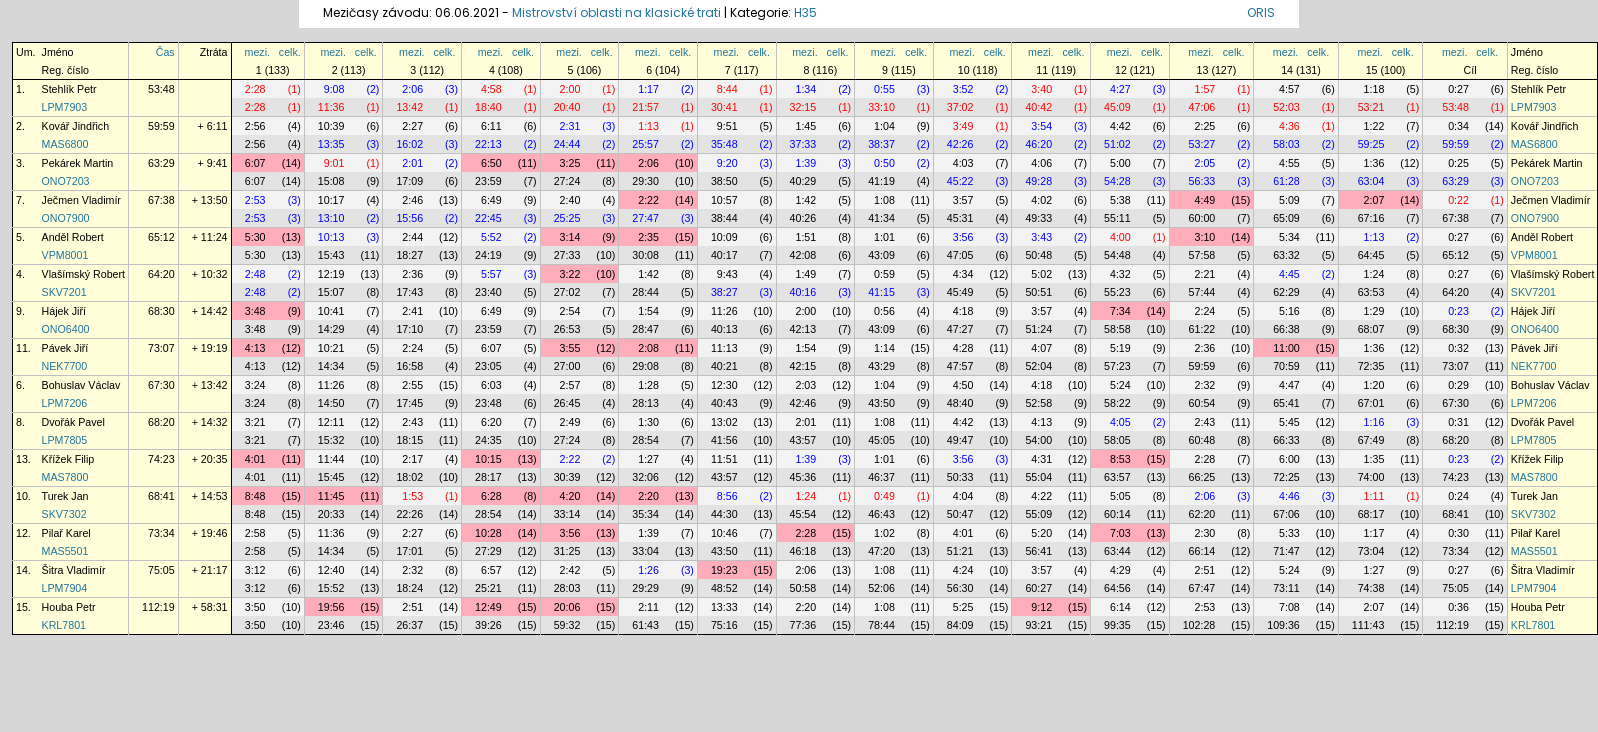 This screenshot has width=1598, height=732. I want to click on 49:28, so click(1038, 181).